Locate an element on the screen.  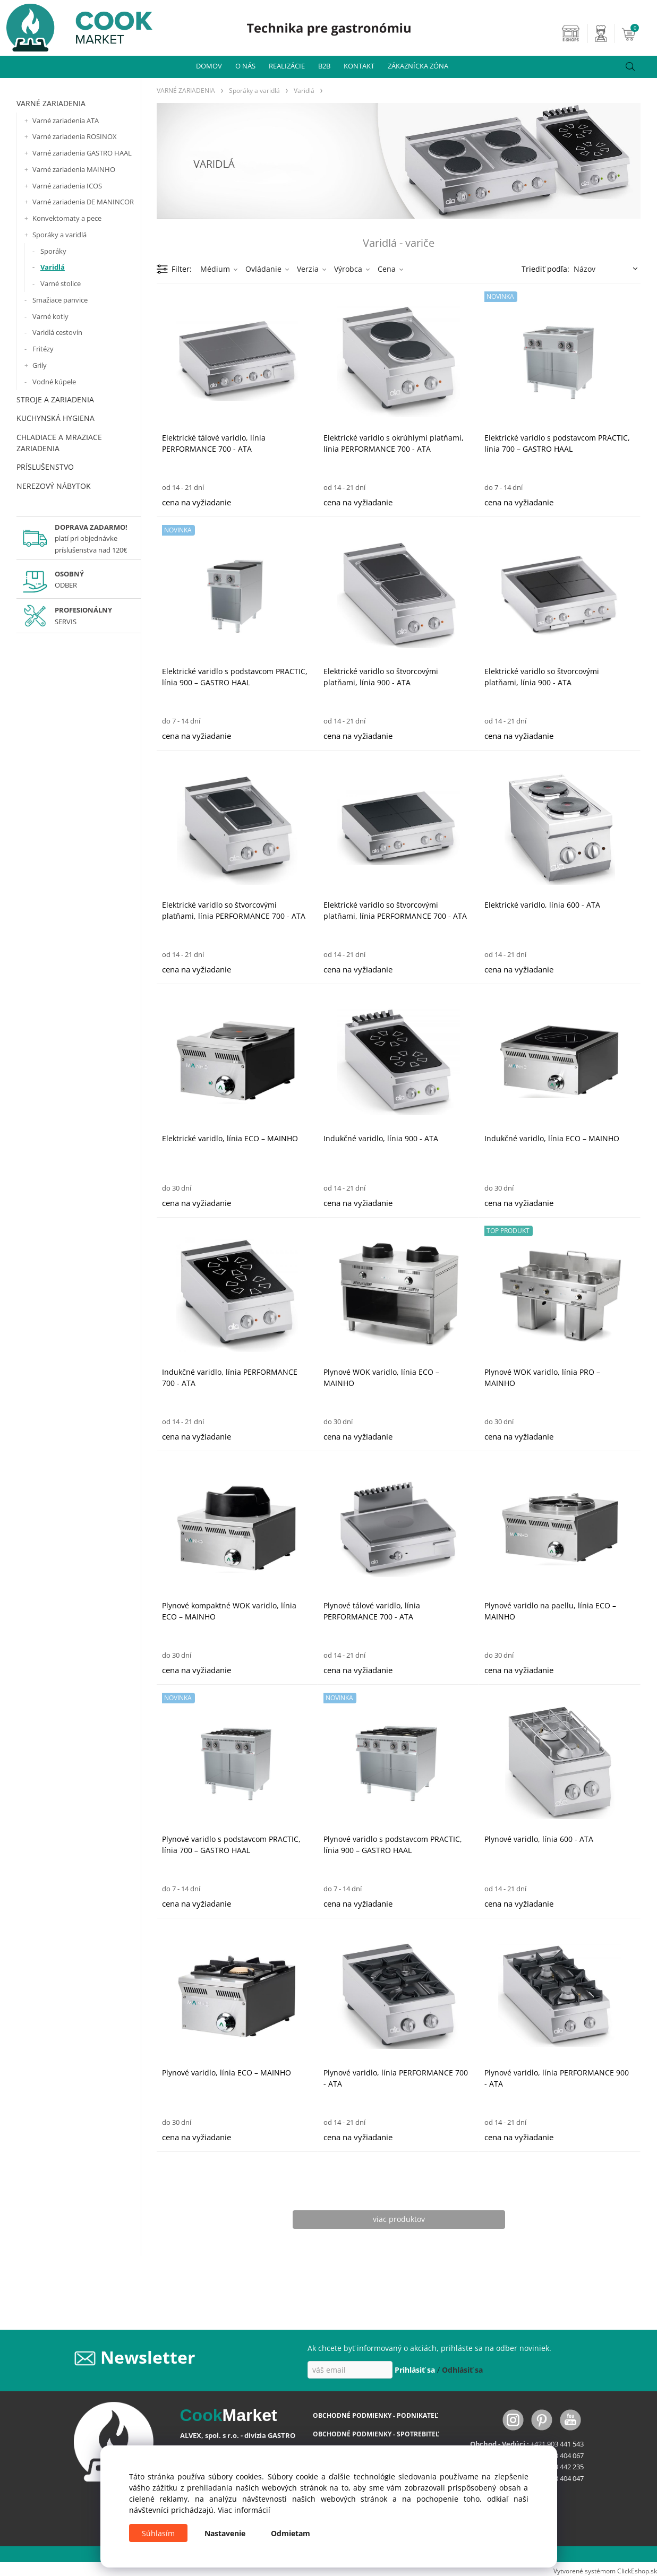
Grily is located at coordinates (39, 365).